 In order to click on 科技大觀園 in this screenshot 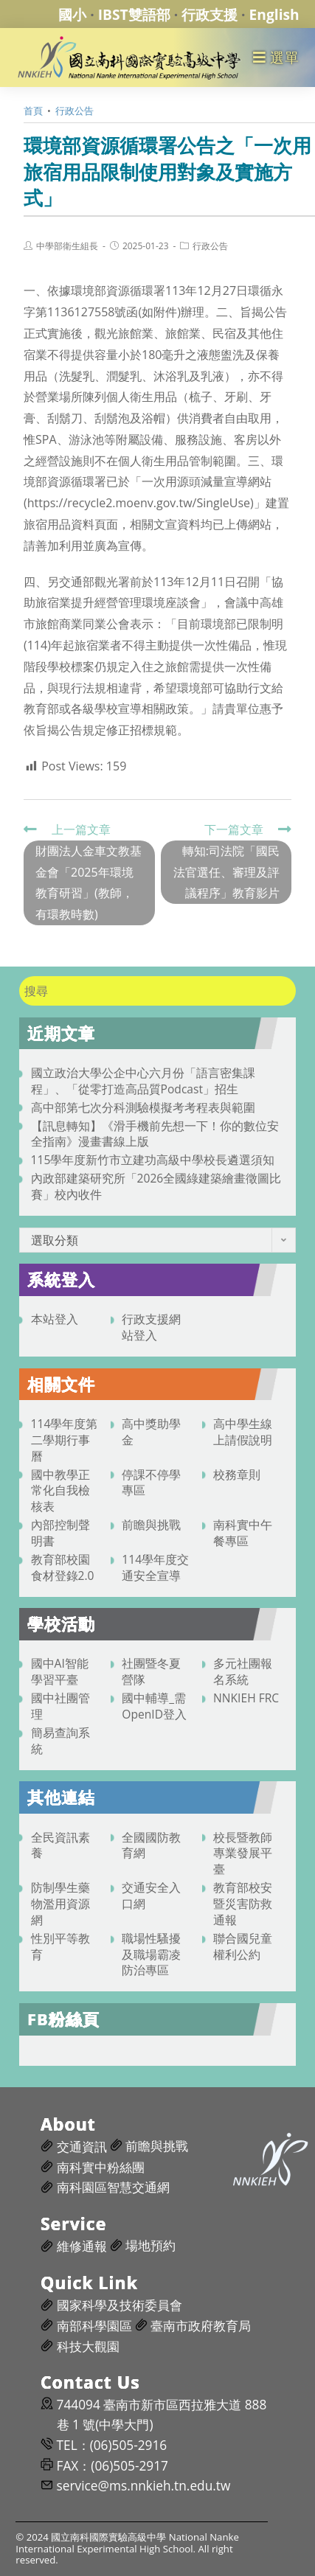, I will do `click(88, 2346)`.